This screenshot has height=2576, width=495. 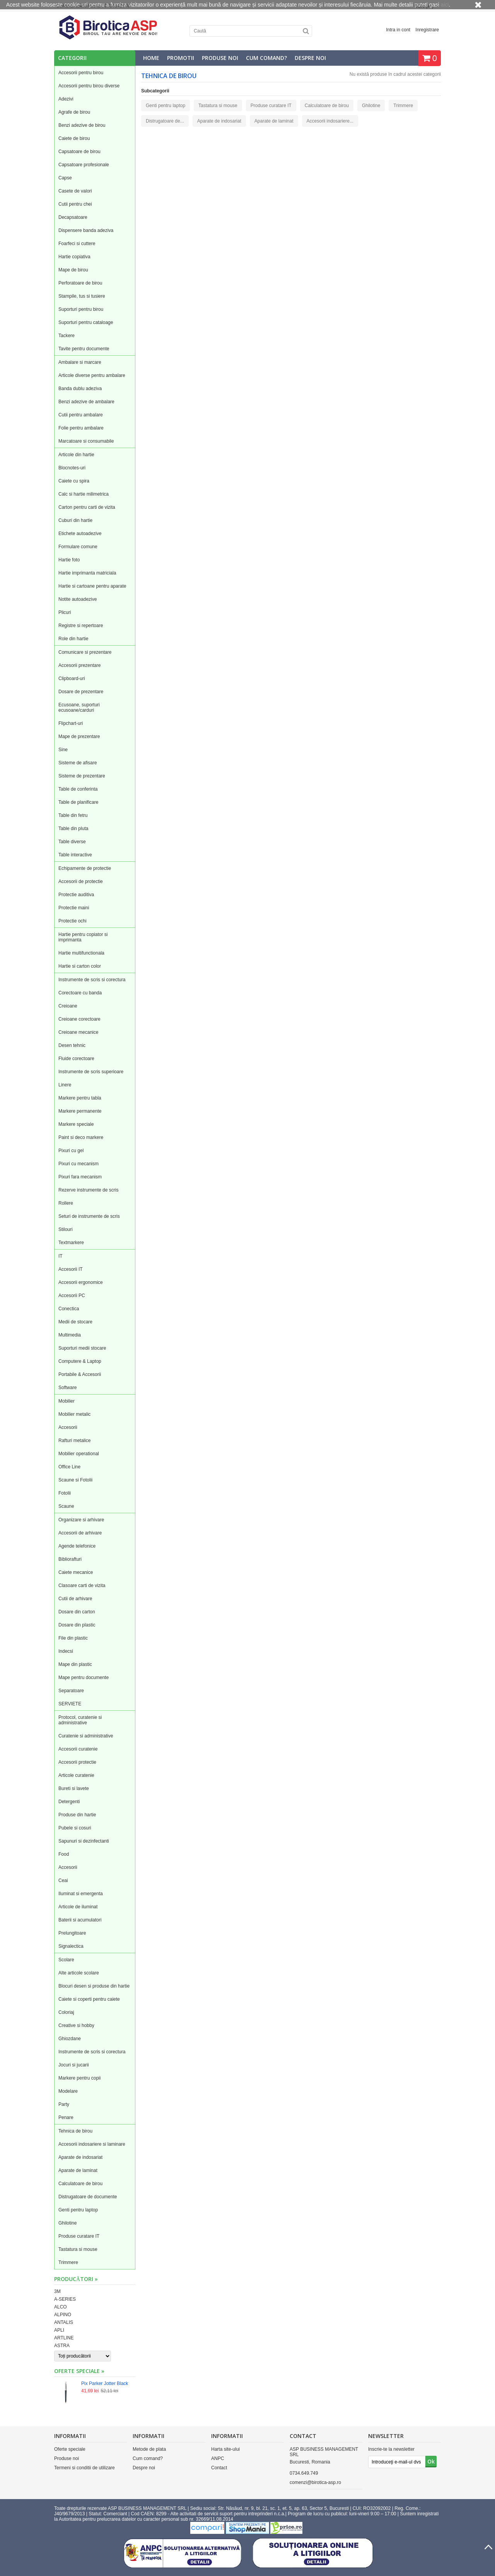 I want to click on Baterii si acumulatori, so click(x=79, y=1920).